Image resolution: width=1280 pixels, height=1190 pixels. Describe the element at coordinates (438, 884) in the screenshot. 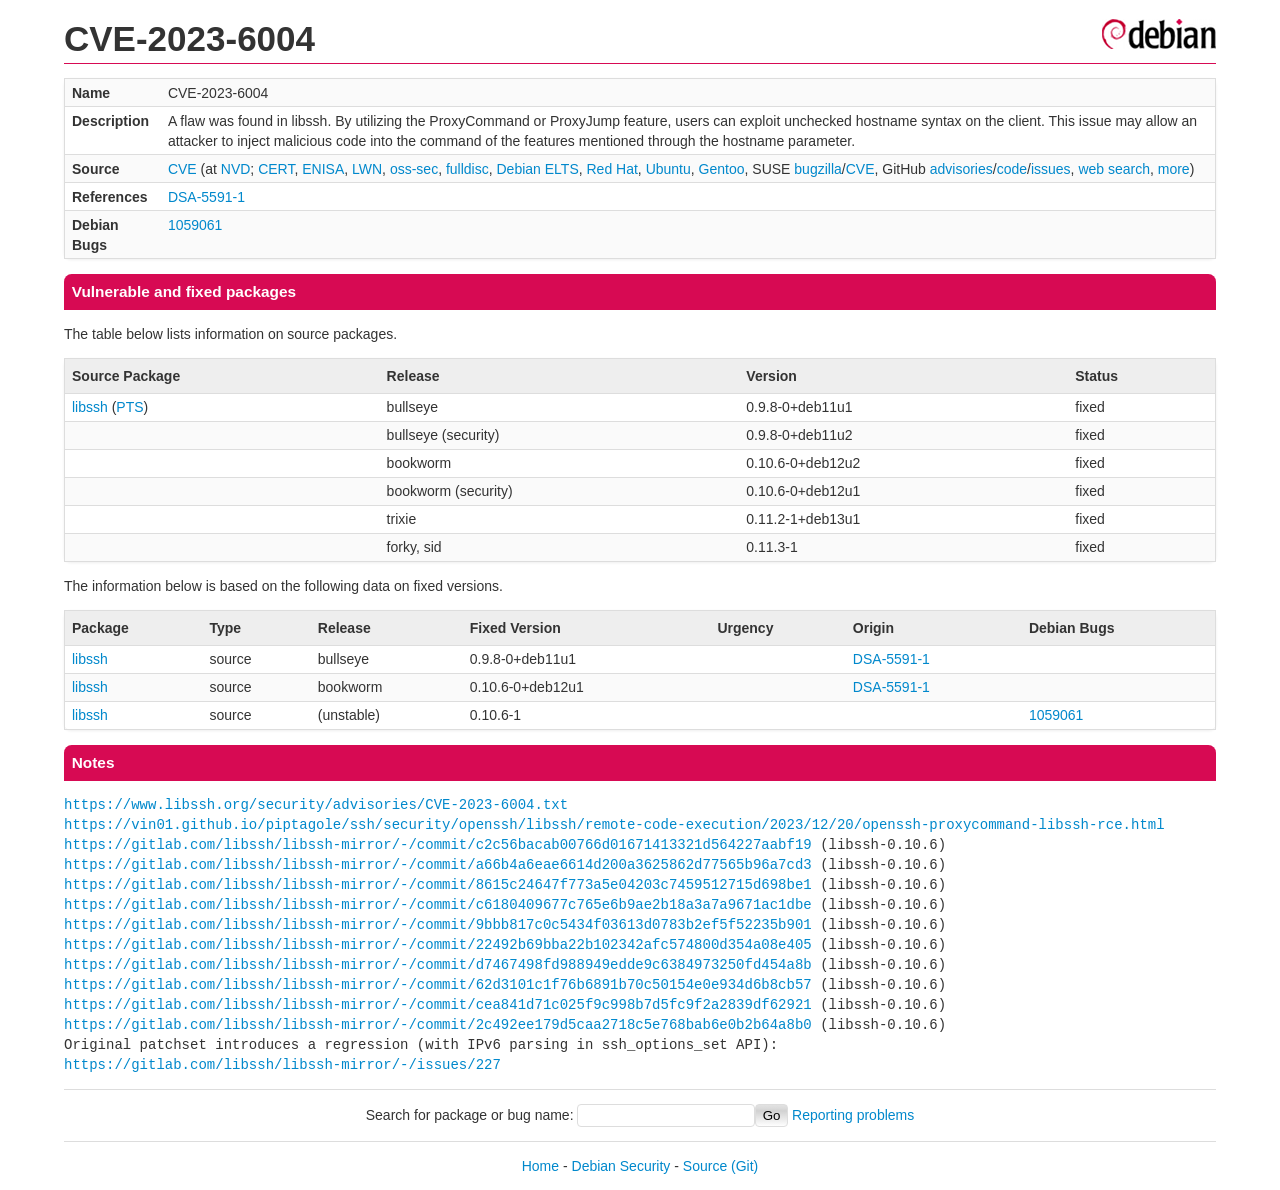

I see `https://gitlab.com/libssh/libssh-mirror/-/commit/8615c24647f773a5e04203c7459512715d698be1` at that location.